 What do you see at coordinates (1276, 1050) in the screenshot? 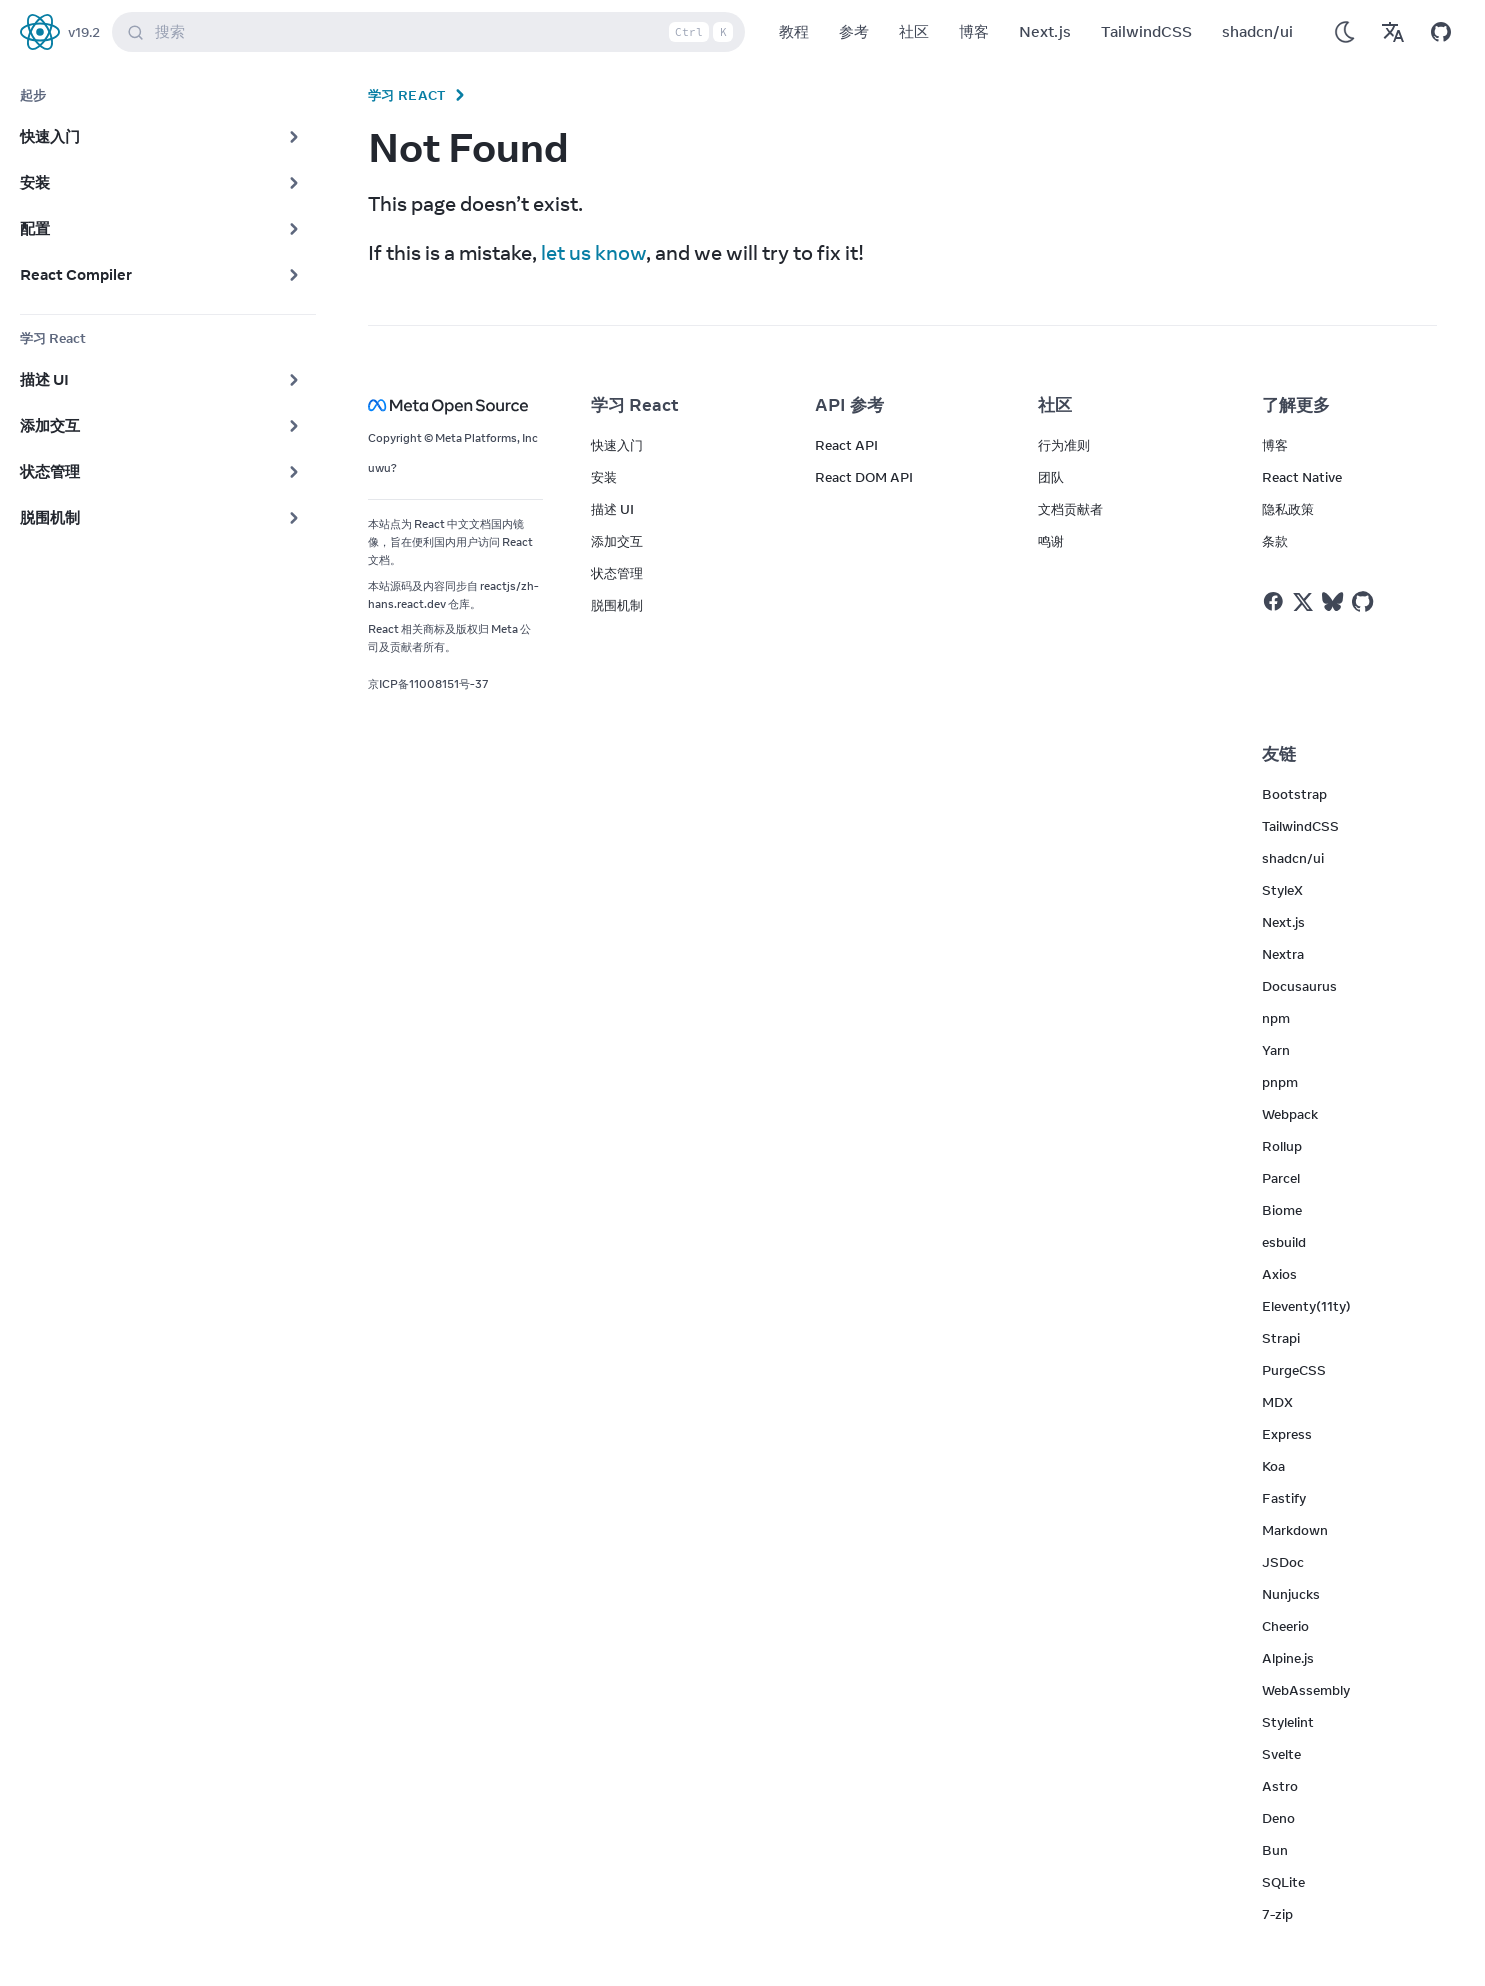
I see `Yarn` at bounding box center [1276, 1050].